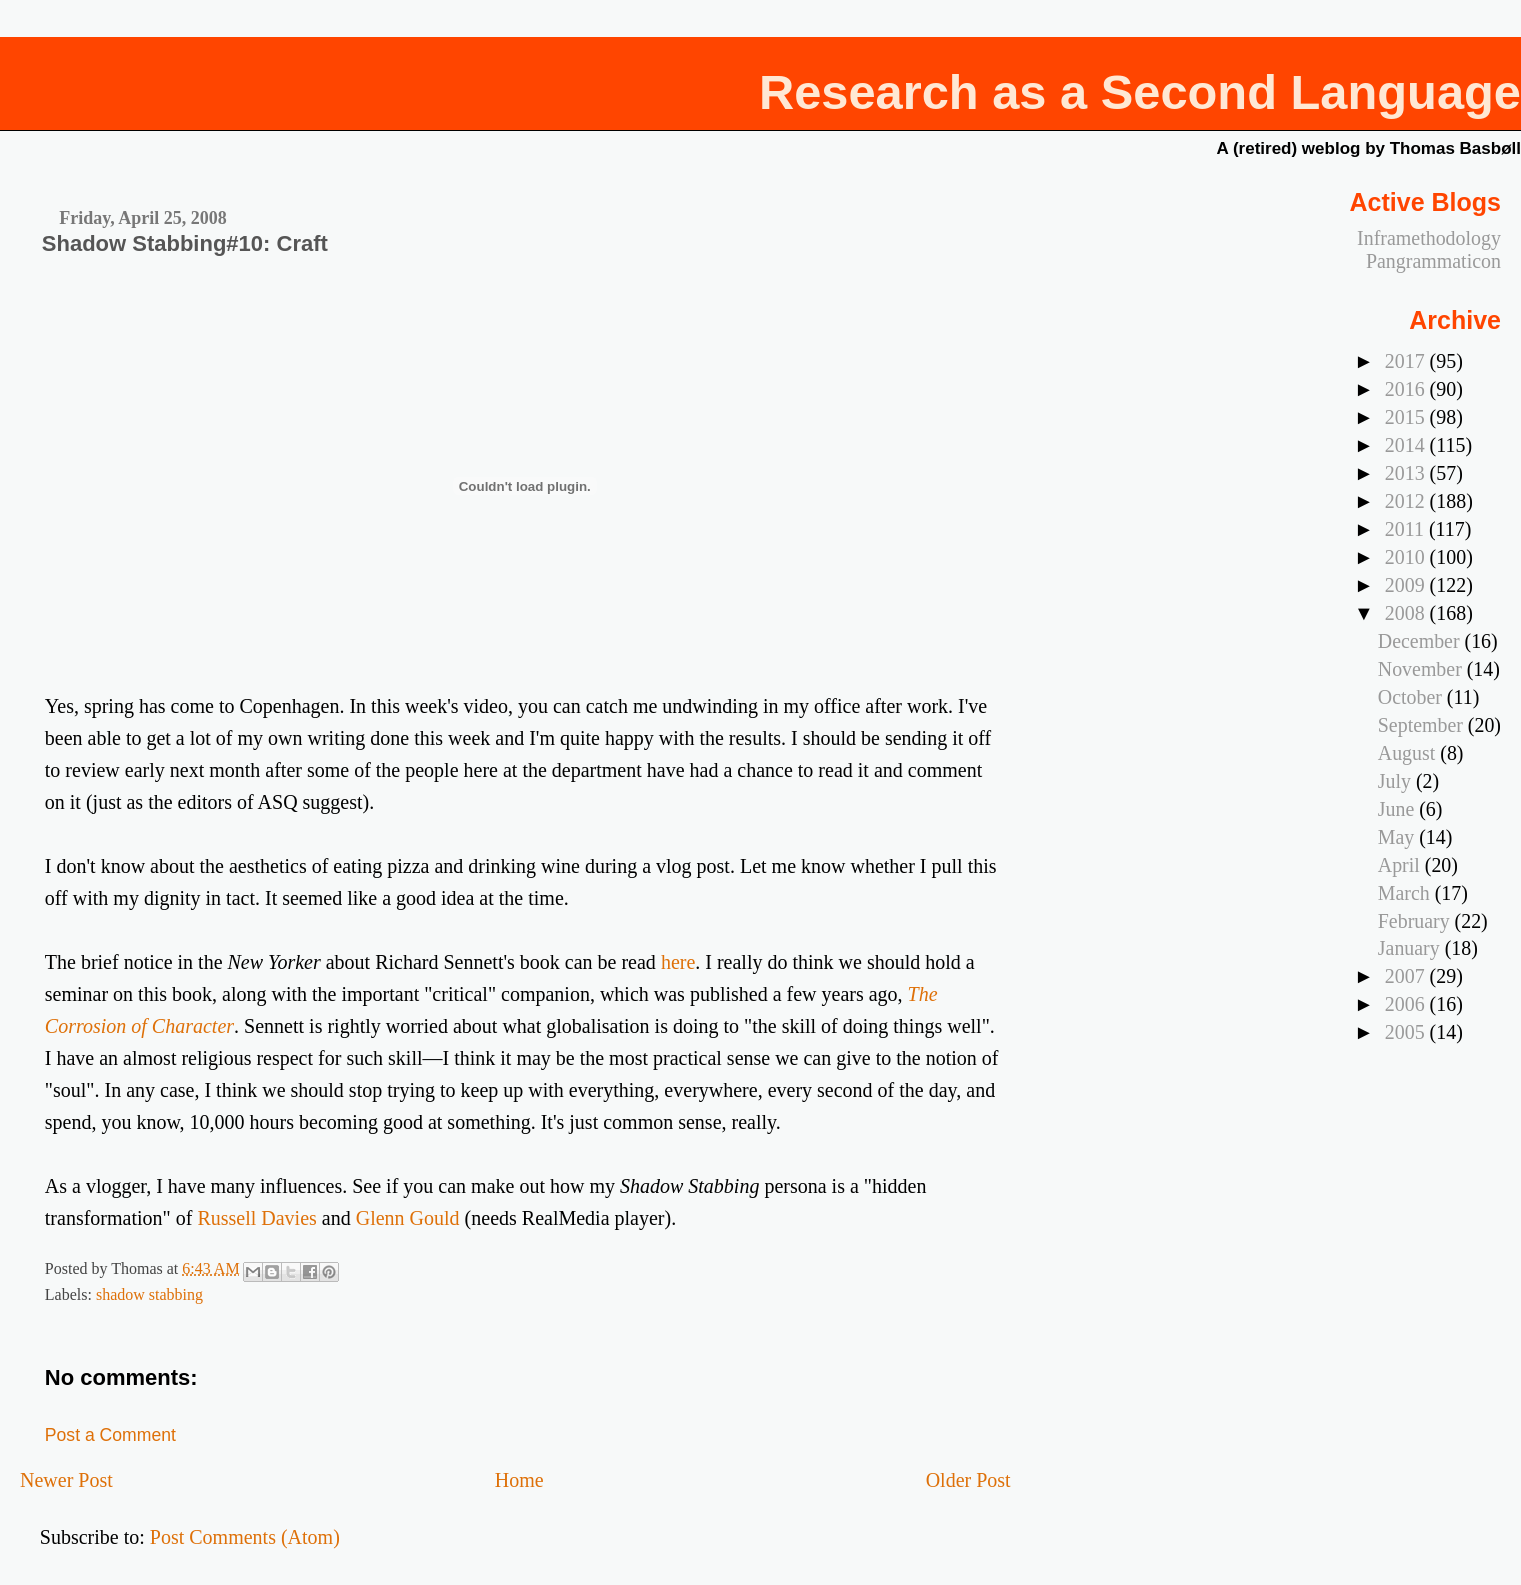  Describe the element at coordinates (1398, 837) in the screenshot. I see `May` at that location.